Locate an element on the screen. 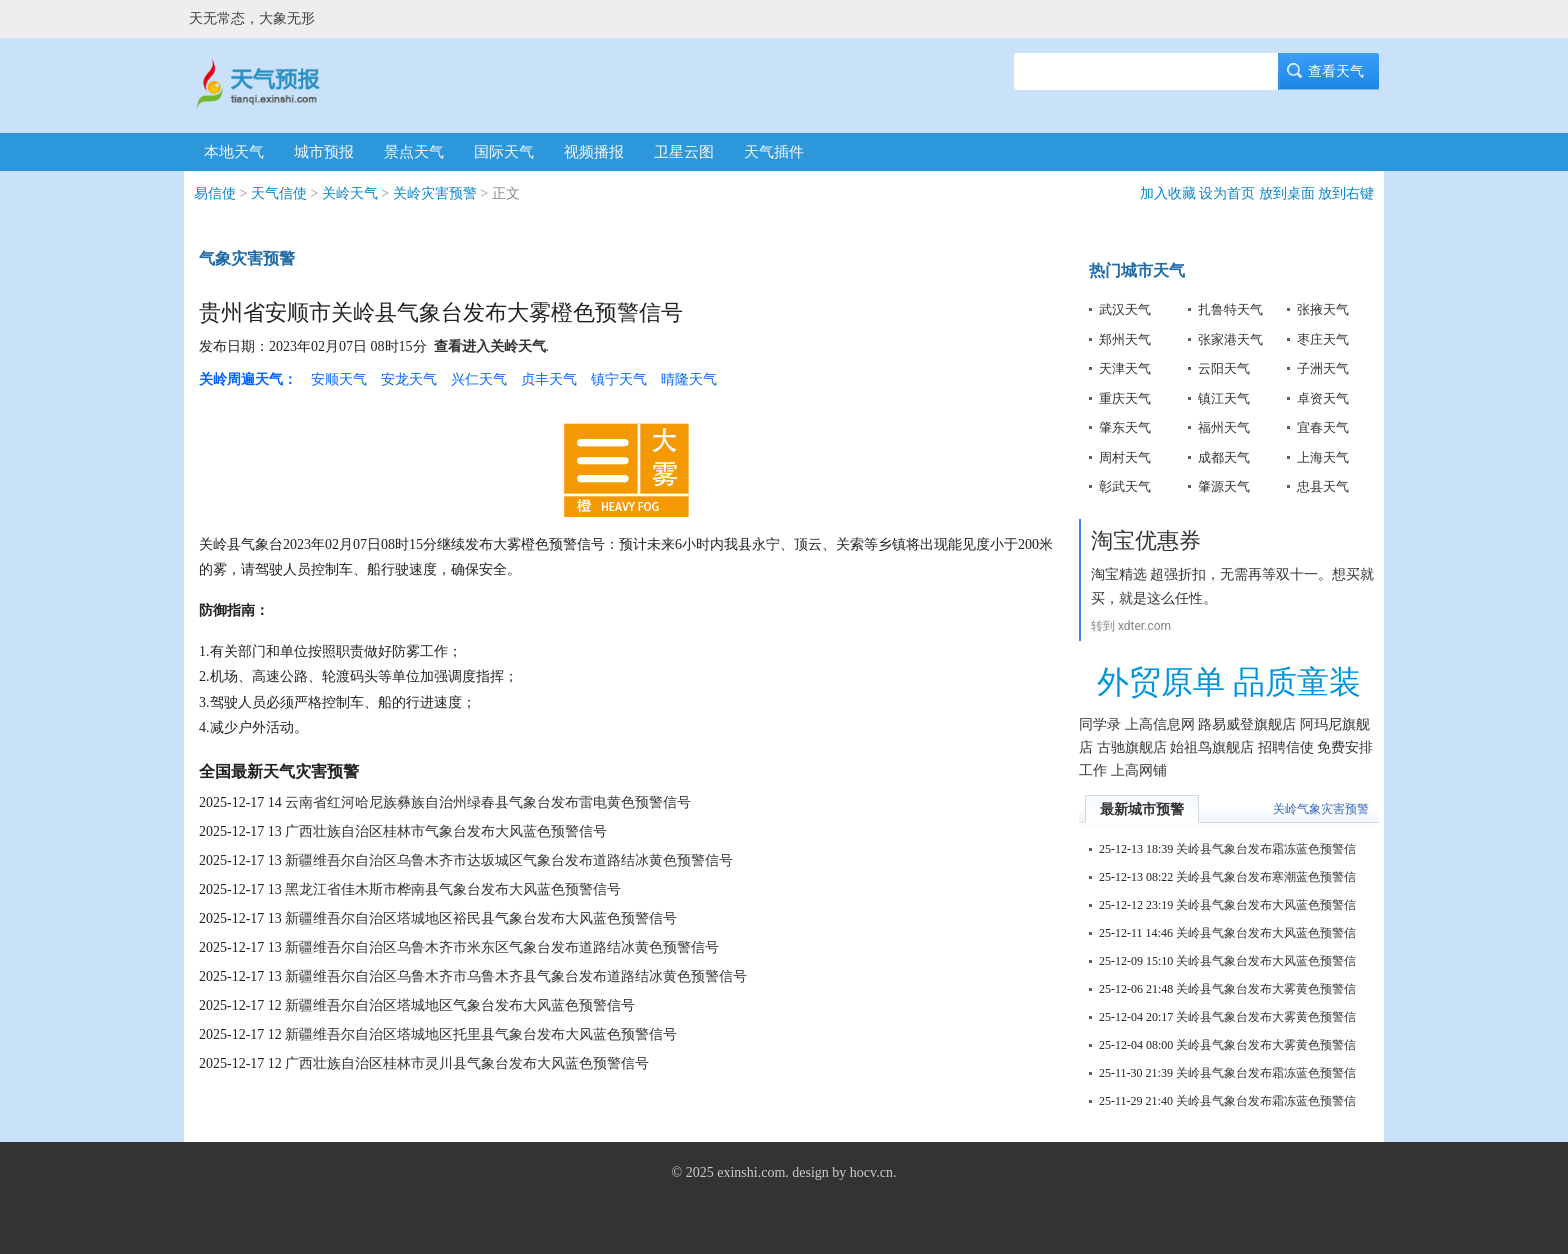 The image size is (1568, 1254). 淘宝优惠券 is located at coordinates (1146, 540).